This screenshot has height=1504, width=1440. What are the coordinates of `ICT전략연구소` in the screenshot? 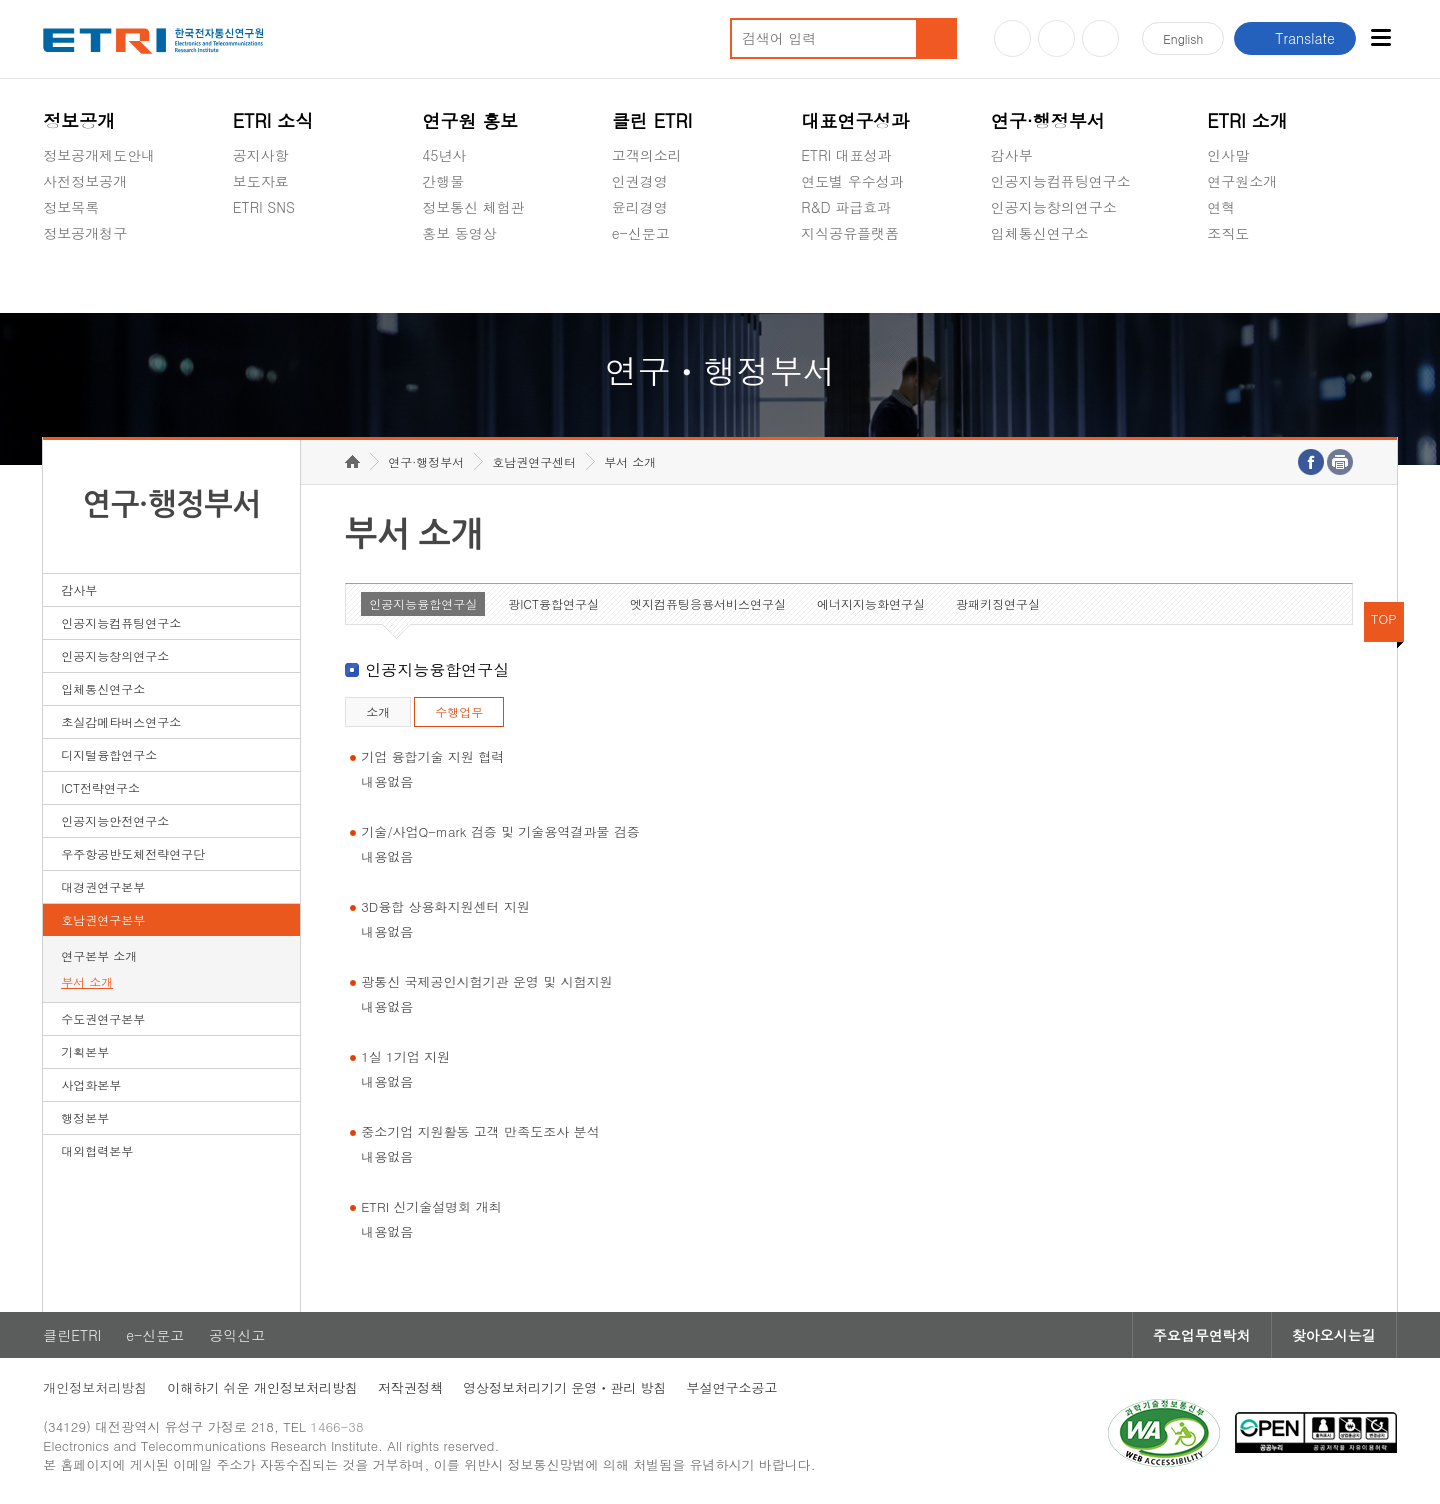 It's located at (100, 787).